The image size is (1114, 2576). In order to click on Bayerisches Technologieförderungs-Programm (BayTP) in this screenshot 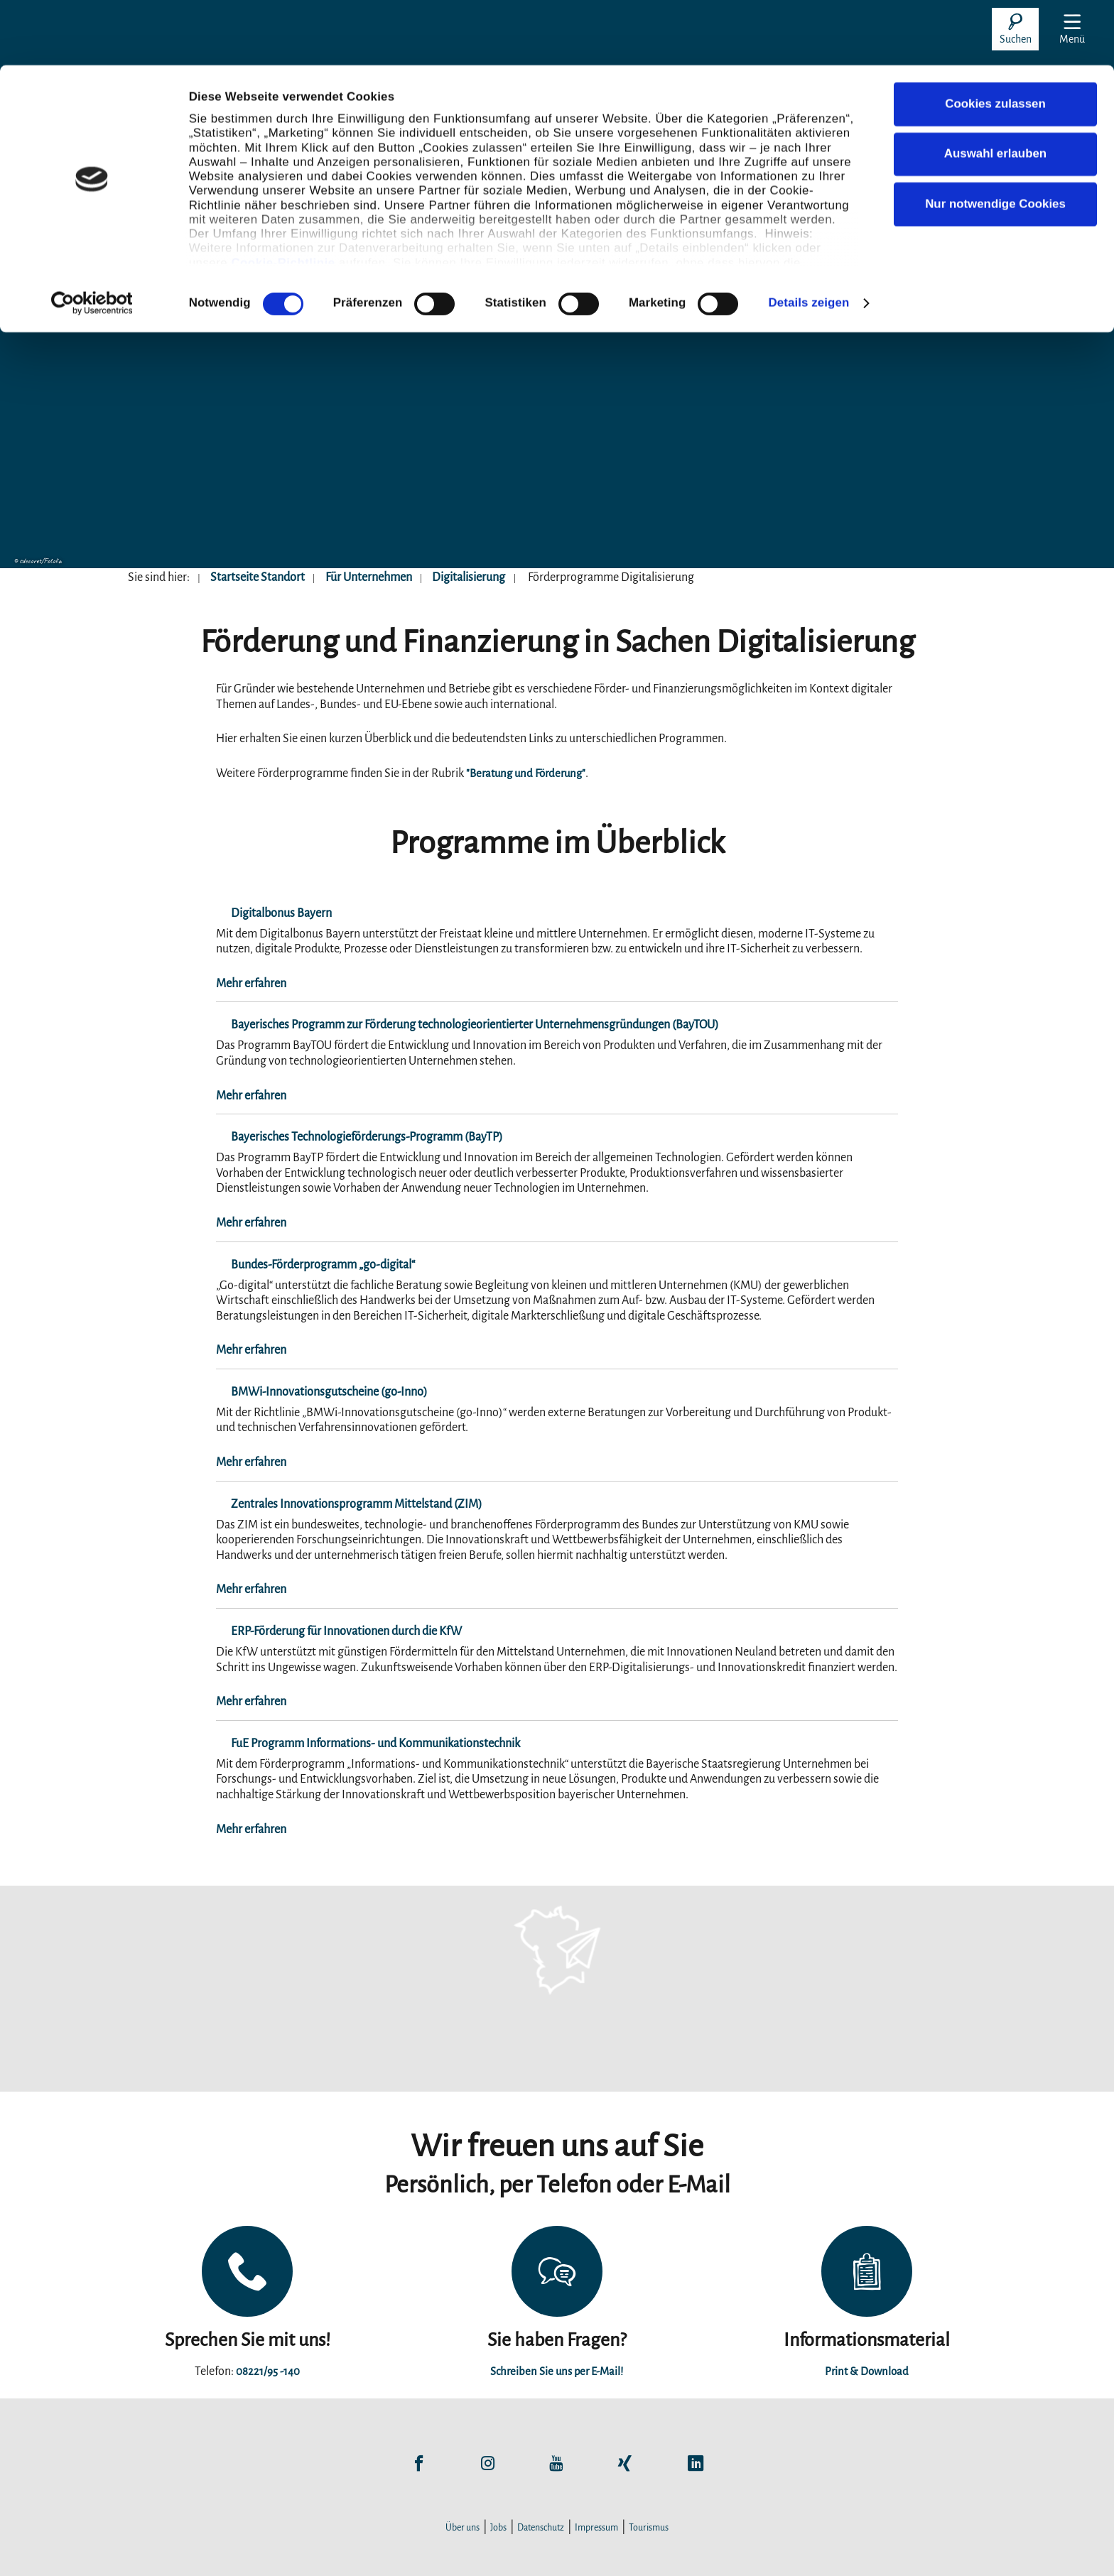, I will do `click(352, 1137)`.